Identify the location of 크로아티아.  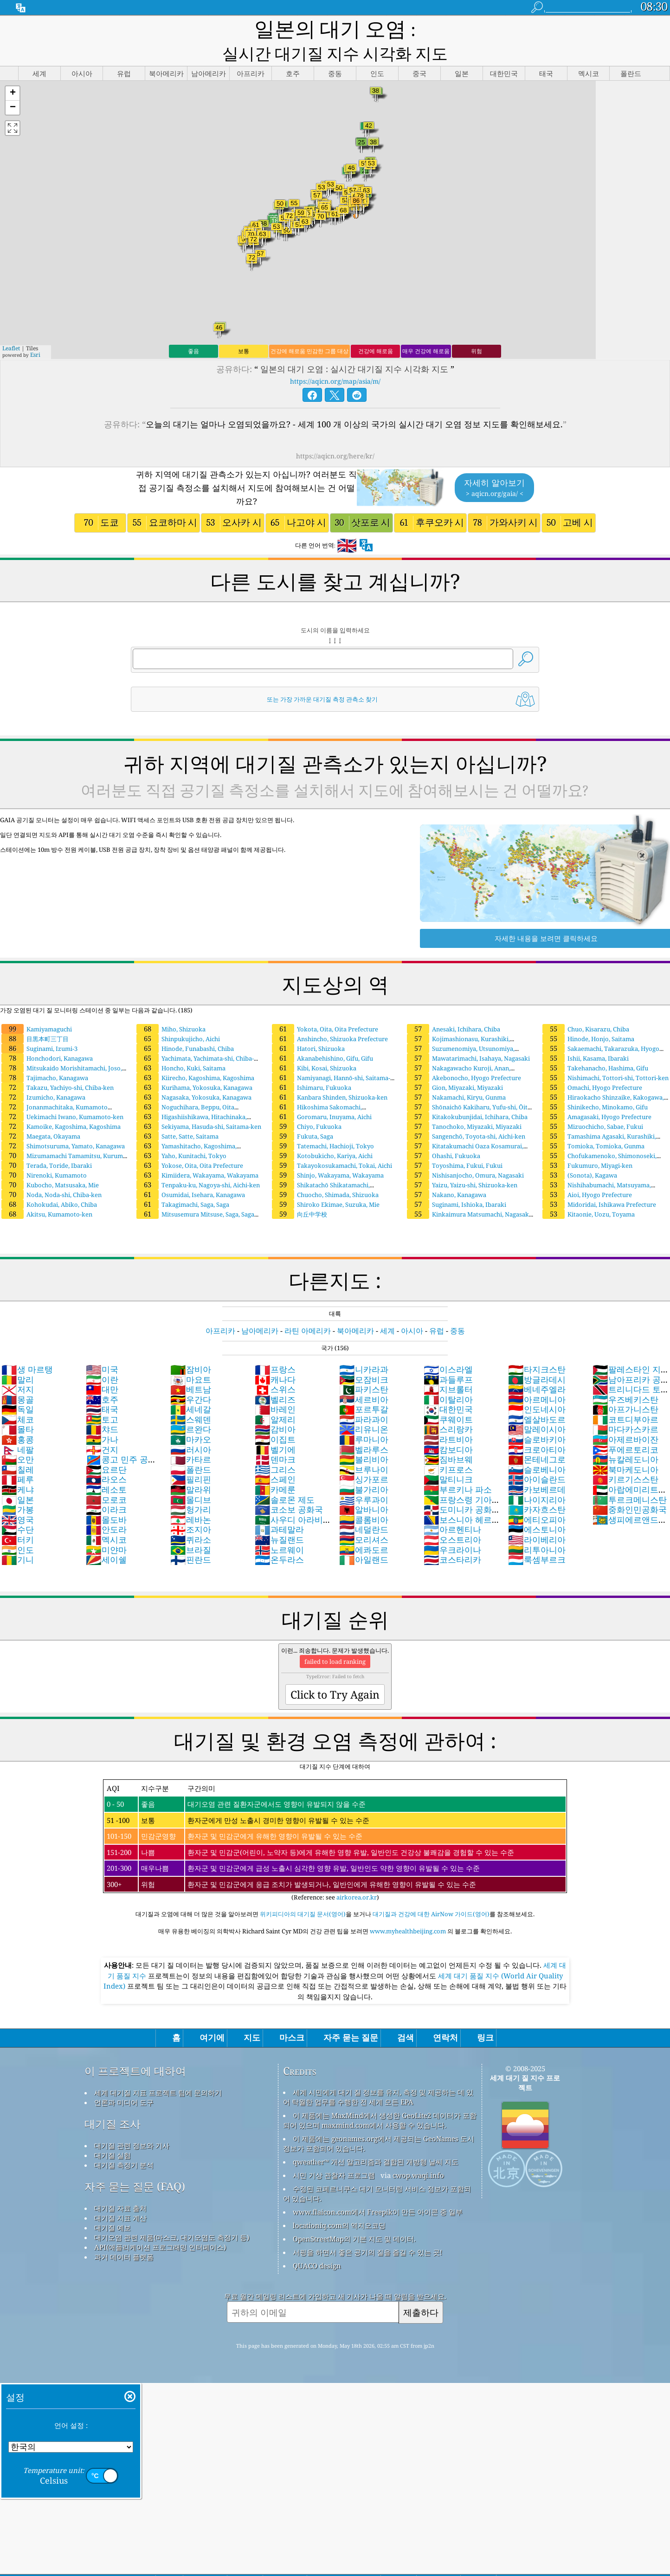
(537, 1427).